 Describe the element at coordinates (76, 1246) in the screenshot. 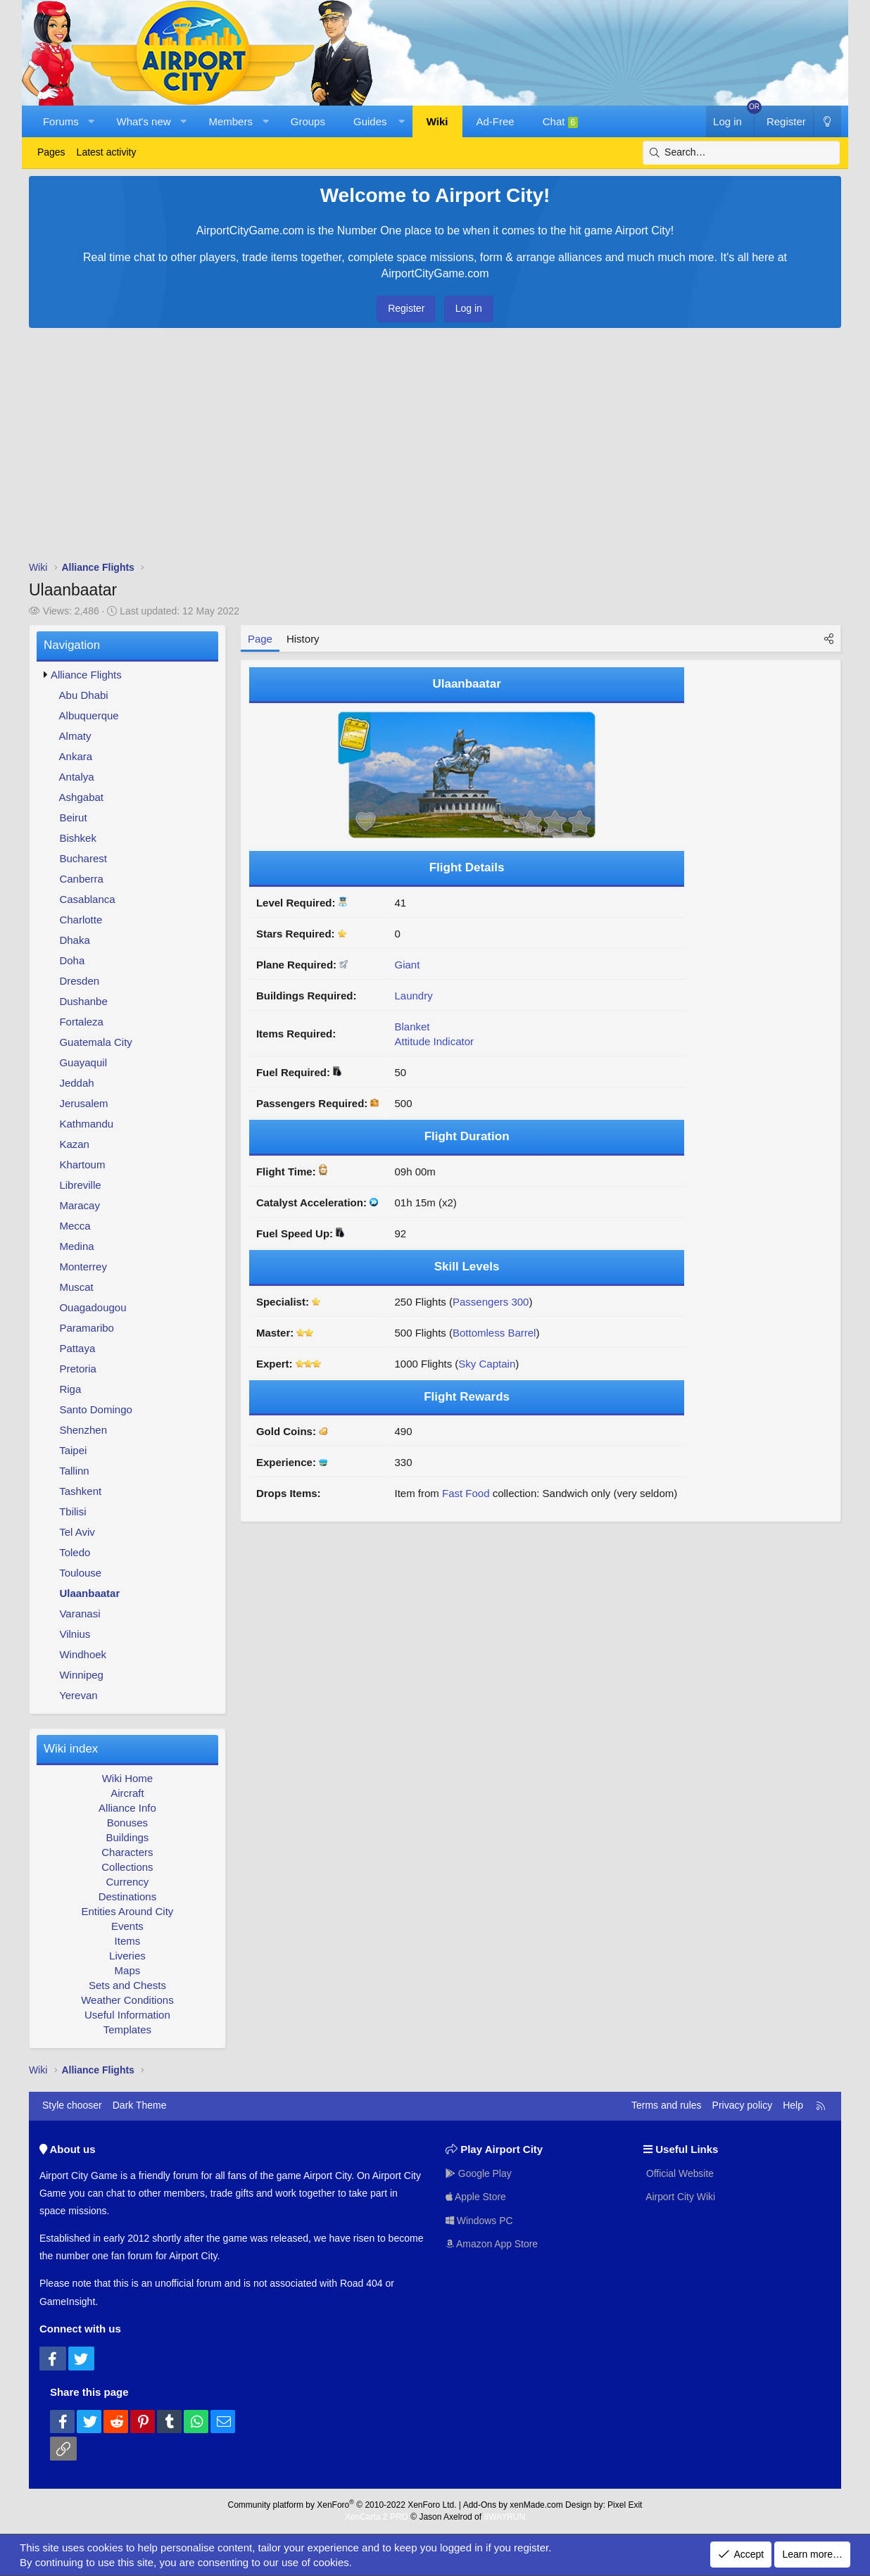

I see `Medina` at that location.